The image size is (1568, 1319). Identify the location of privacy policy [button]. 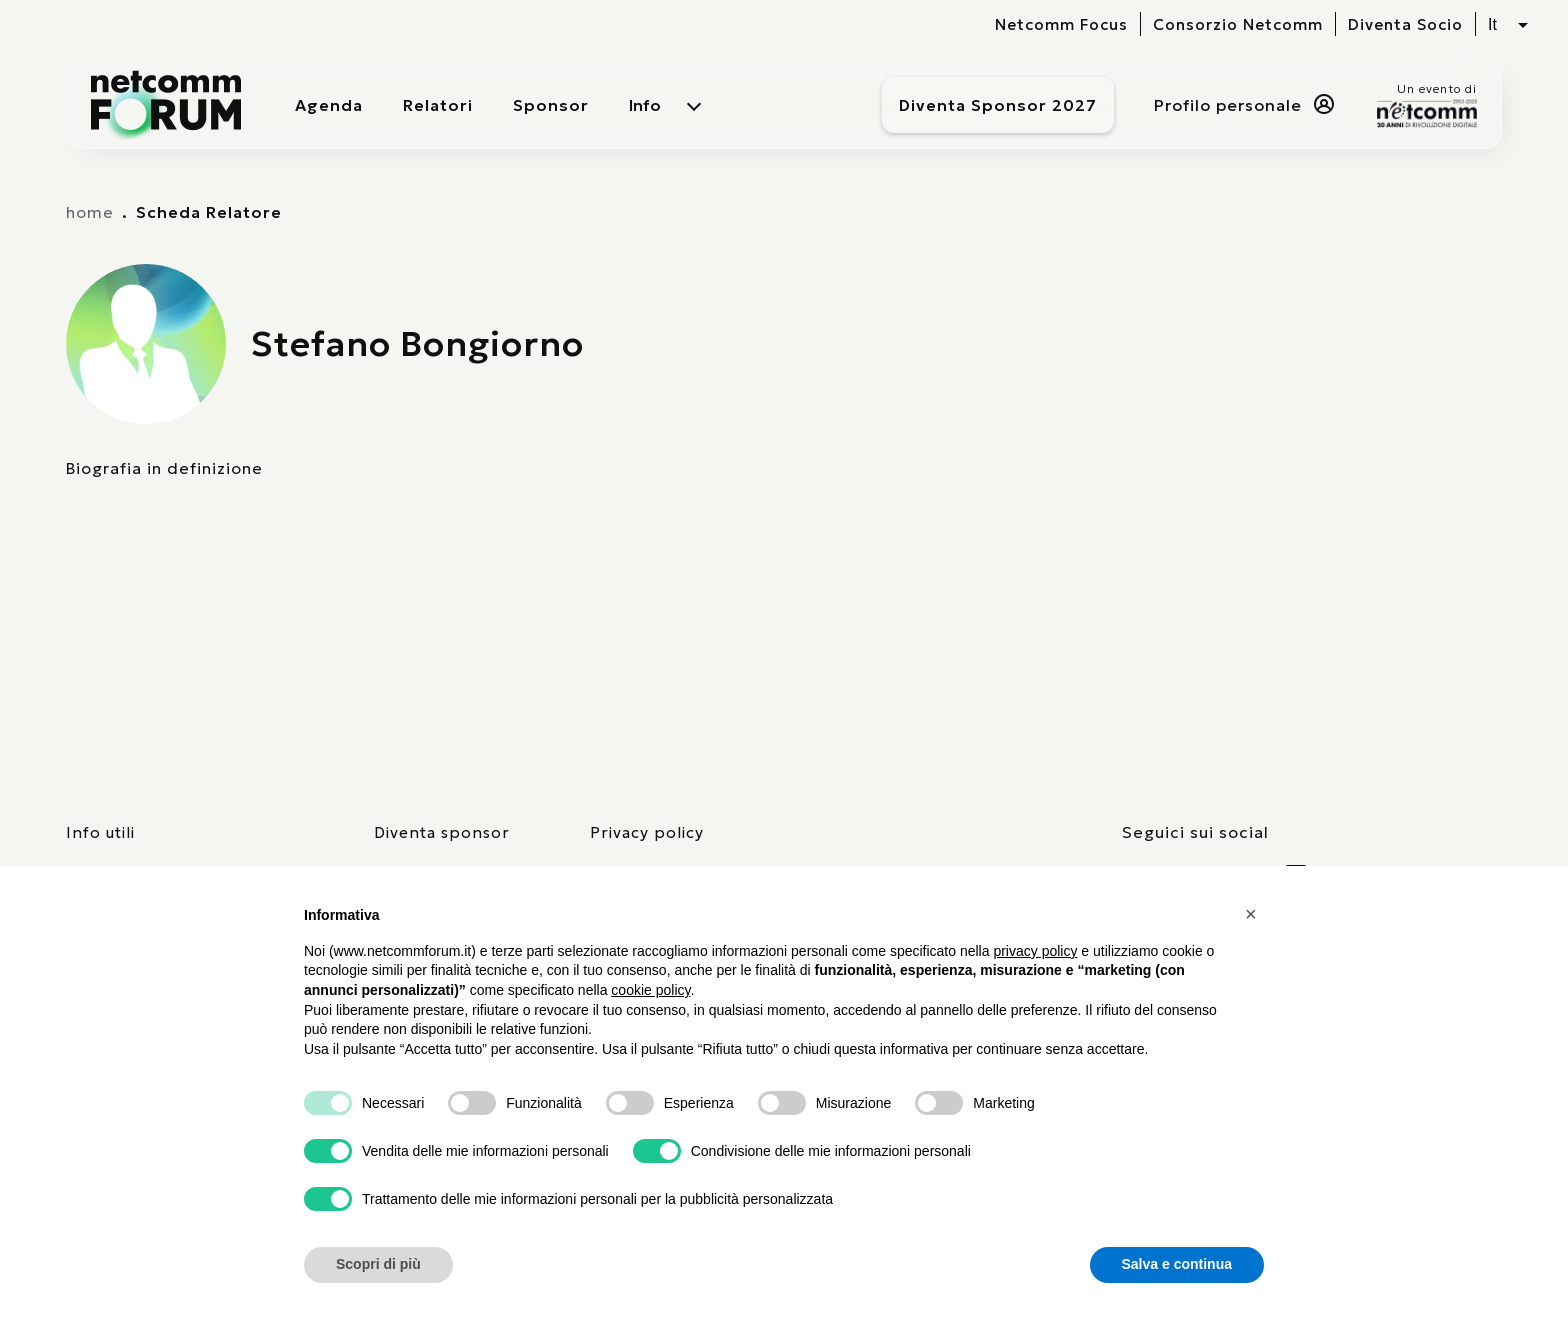
(1035, 951).